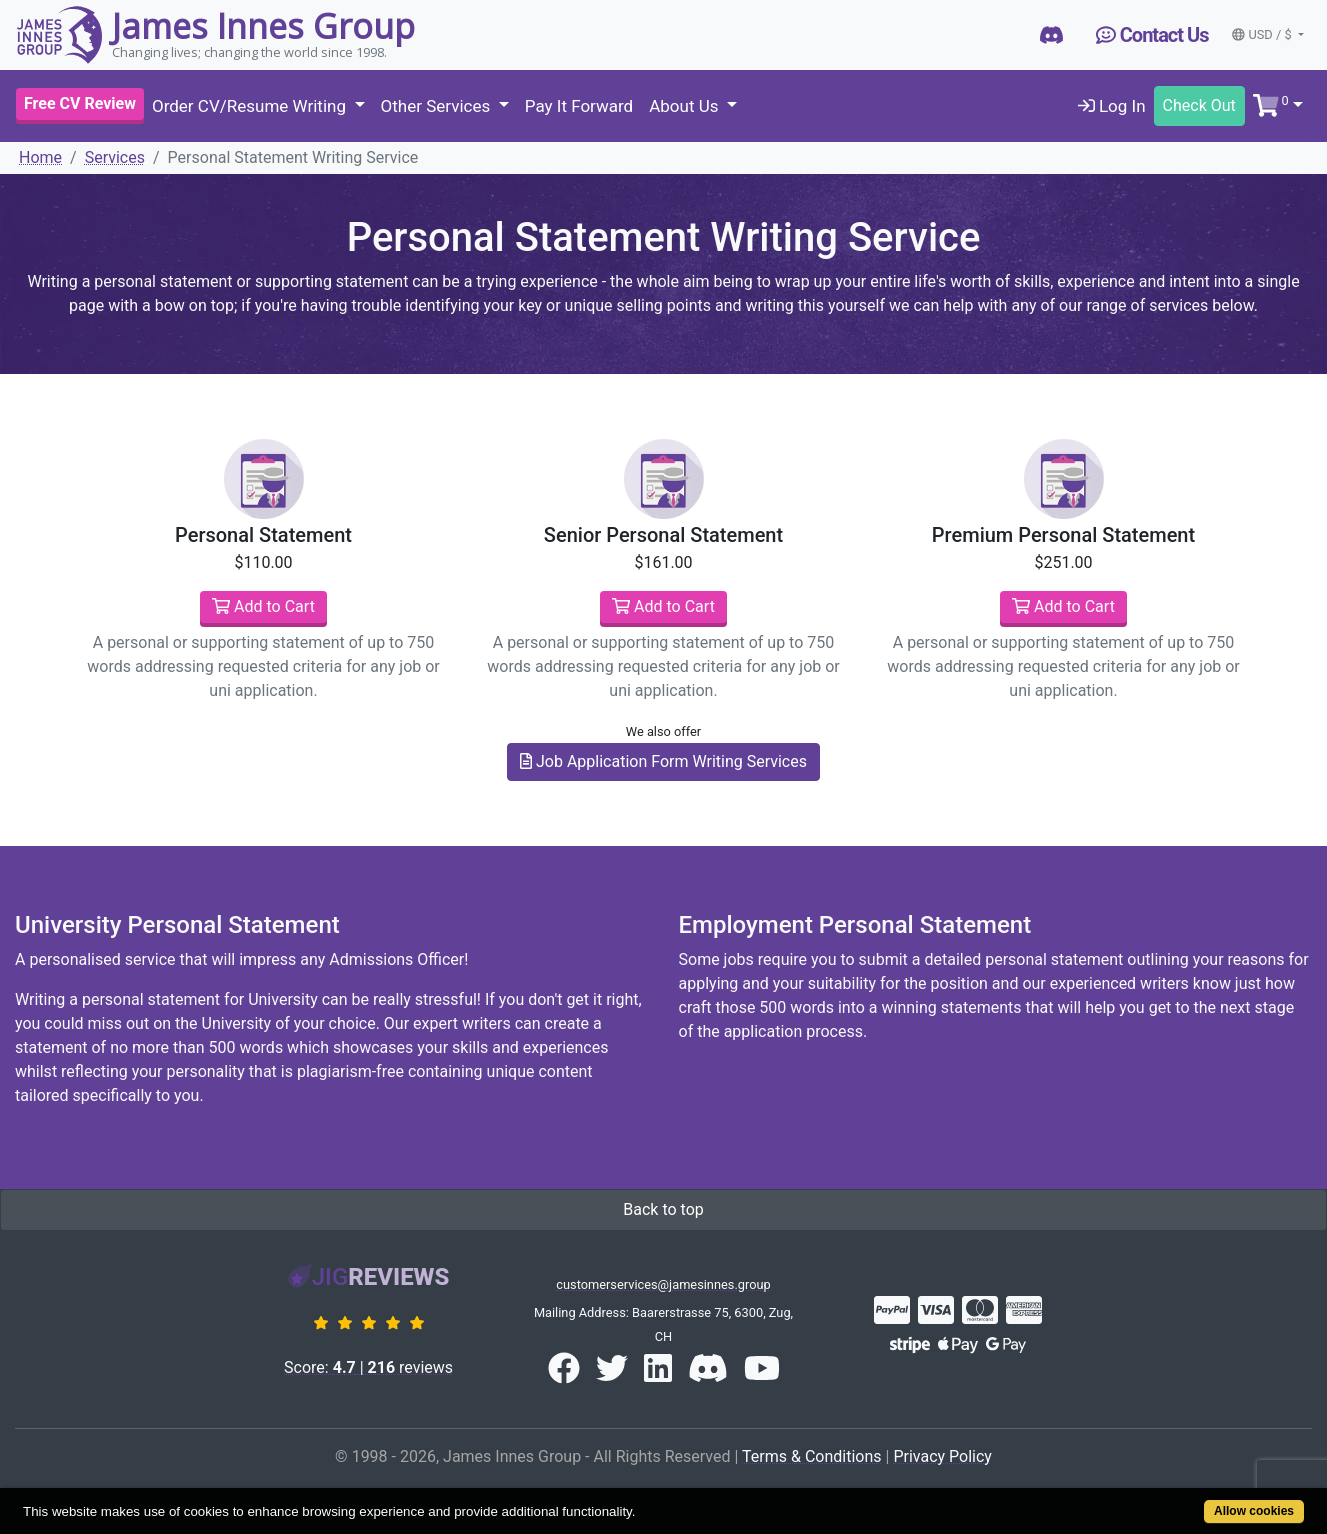 The height and width of the screenshot is (1534, 1327). I want to click on Privacy Policy, so click(942, 1456).